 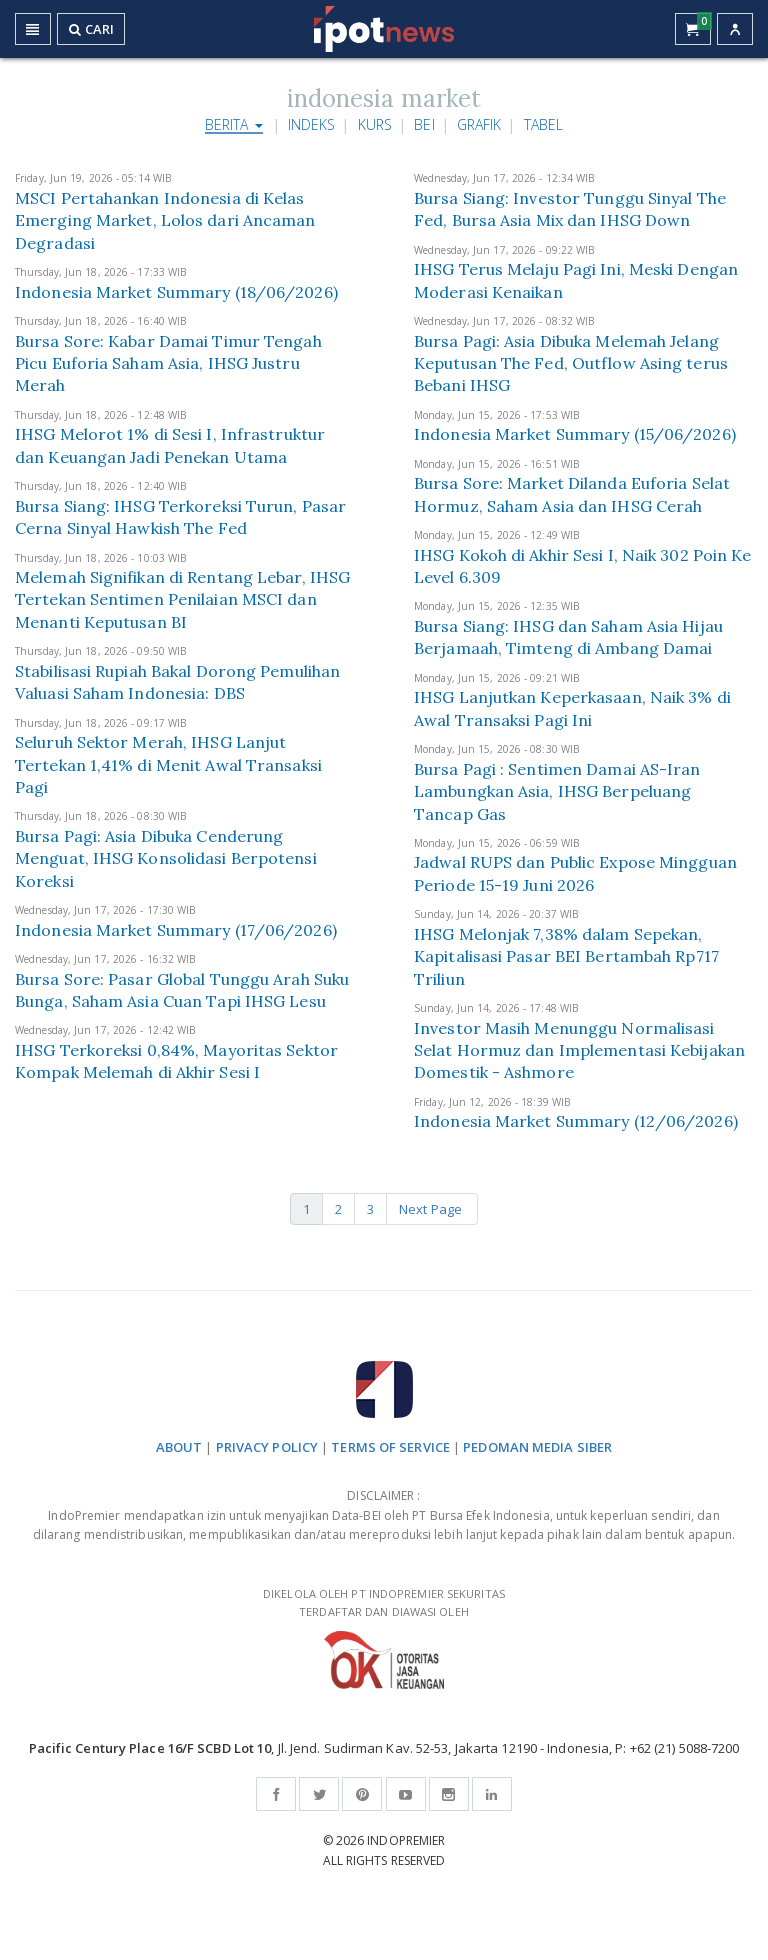 What do you see at coordinates (179, 1447) in the screenshot?
I see `ABOUT` at bounding box center [179, 1447].